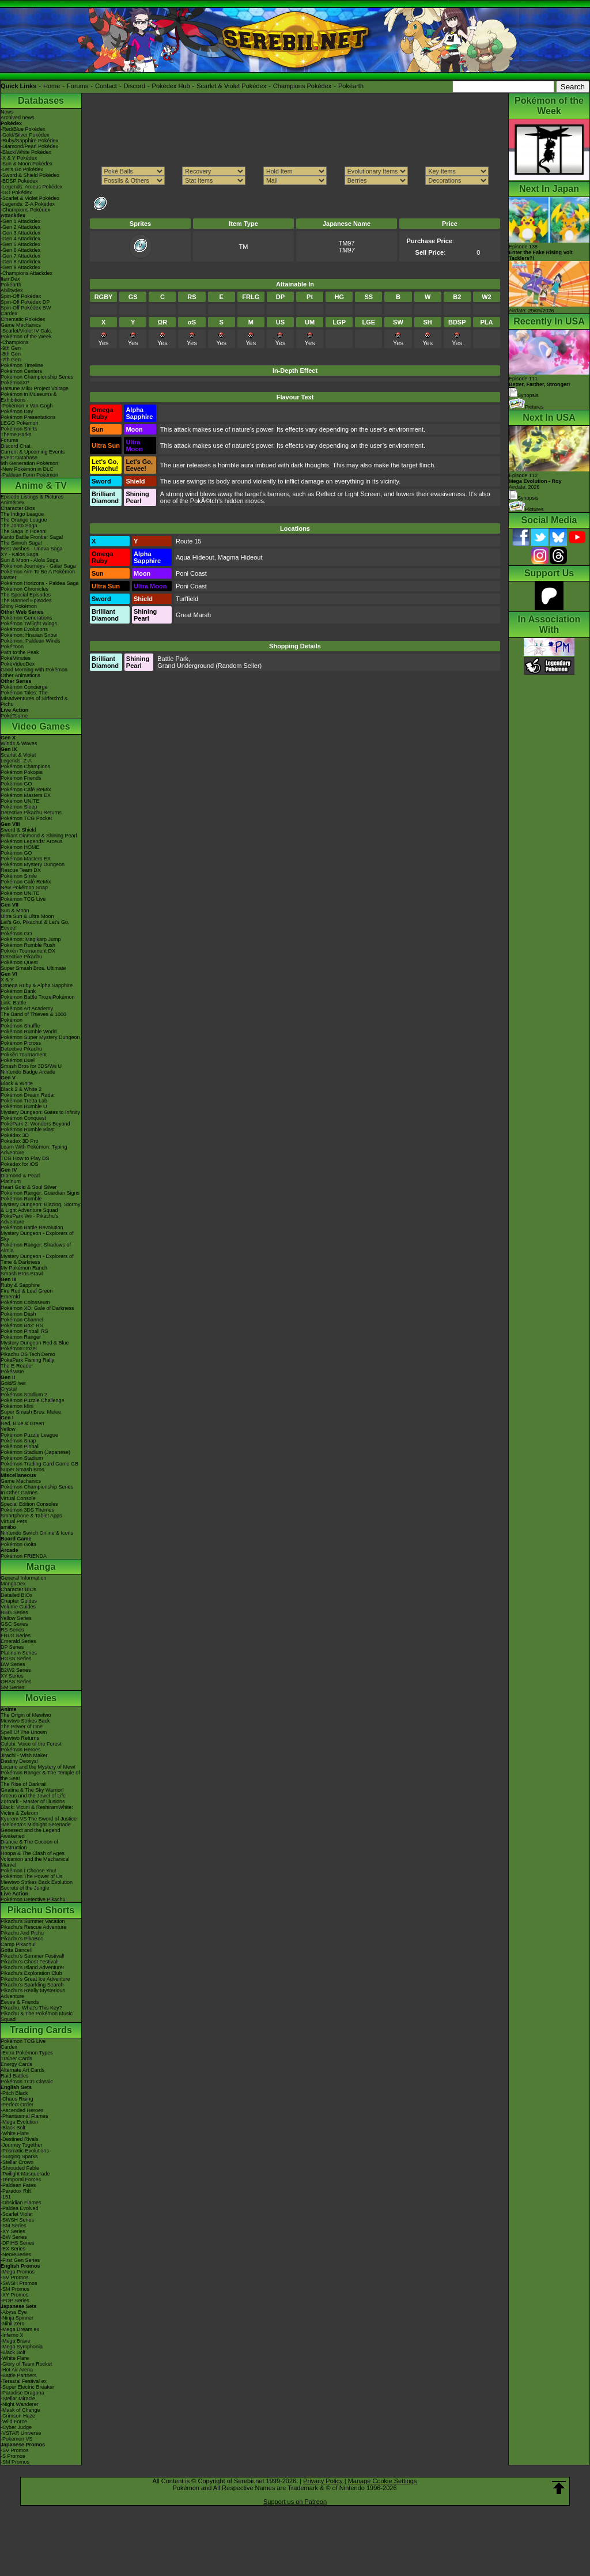 Image resolution: width=590 pixels, height=2576 pixels. I want to click on Pokémon Duel, so click(18, 1060).